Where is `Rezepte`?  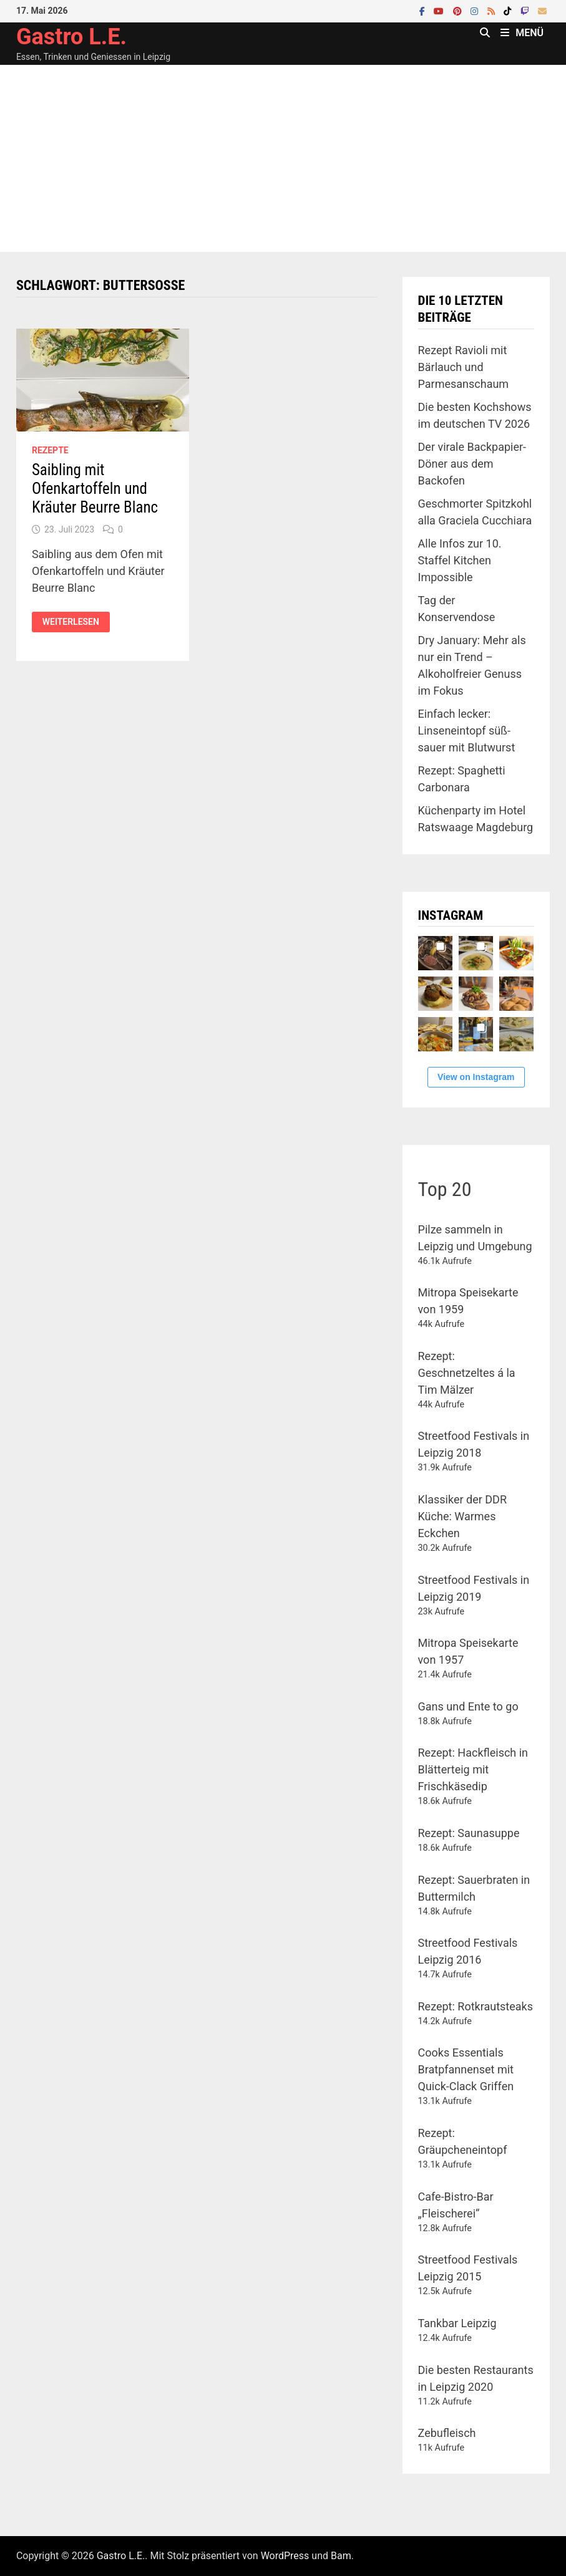
Rezepte is located at coordinates (50, 450).